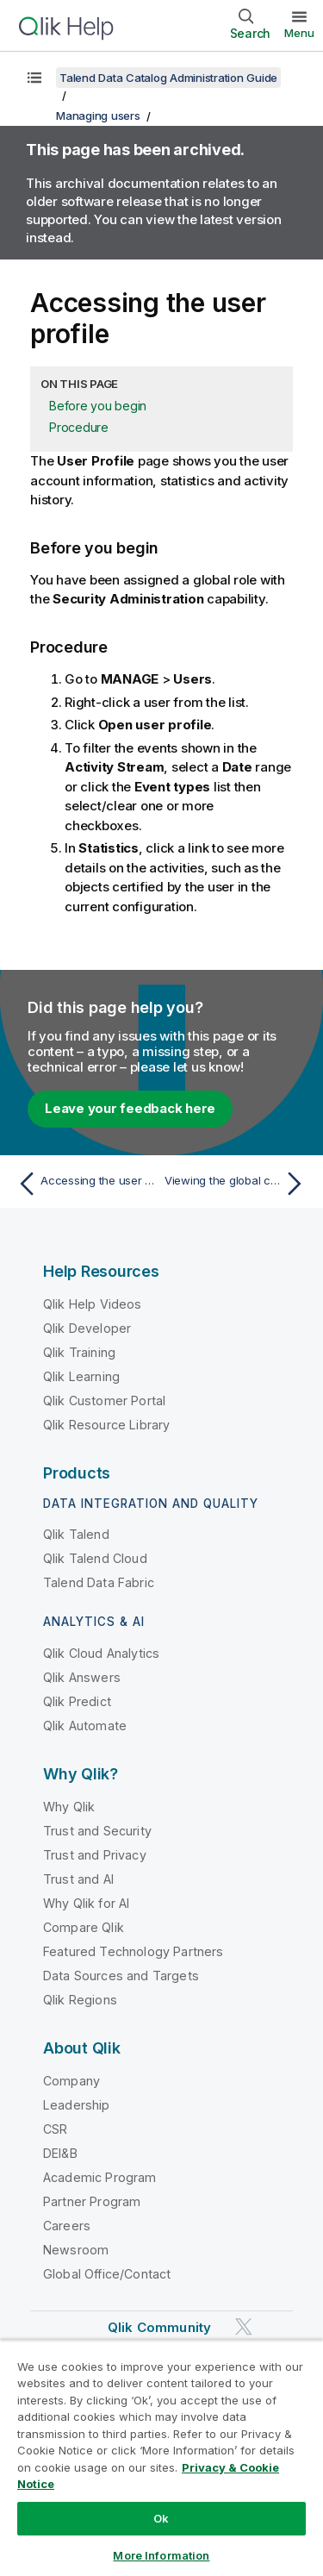 The width and height of the screenshot is (323, 2576). What do you see at coordinates (71, 2080) in the screenshot?
I see `Company` at bounding box center [71, 2080].